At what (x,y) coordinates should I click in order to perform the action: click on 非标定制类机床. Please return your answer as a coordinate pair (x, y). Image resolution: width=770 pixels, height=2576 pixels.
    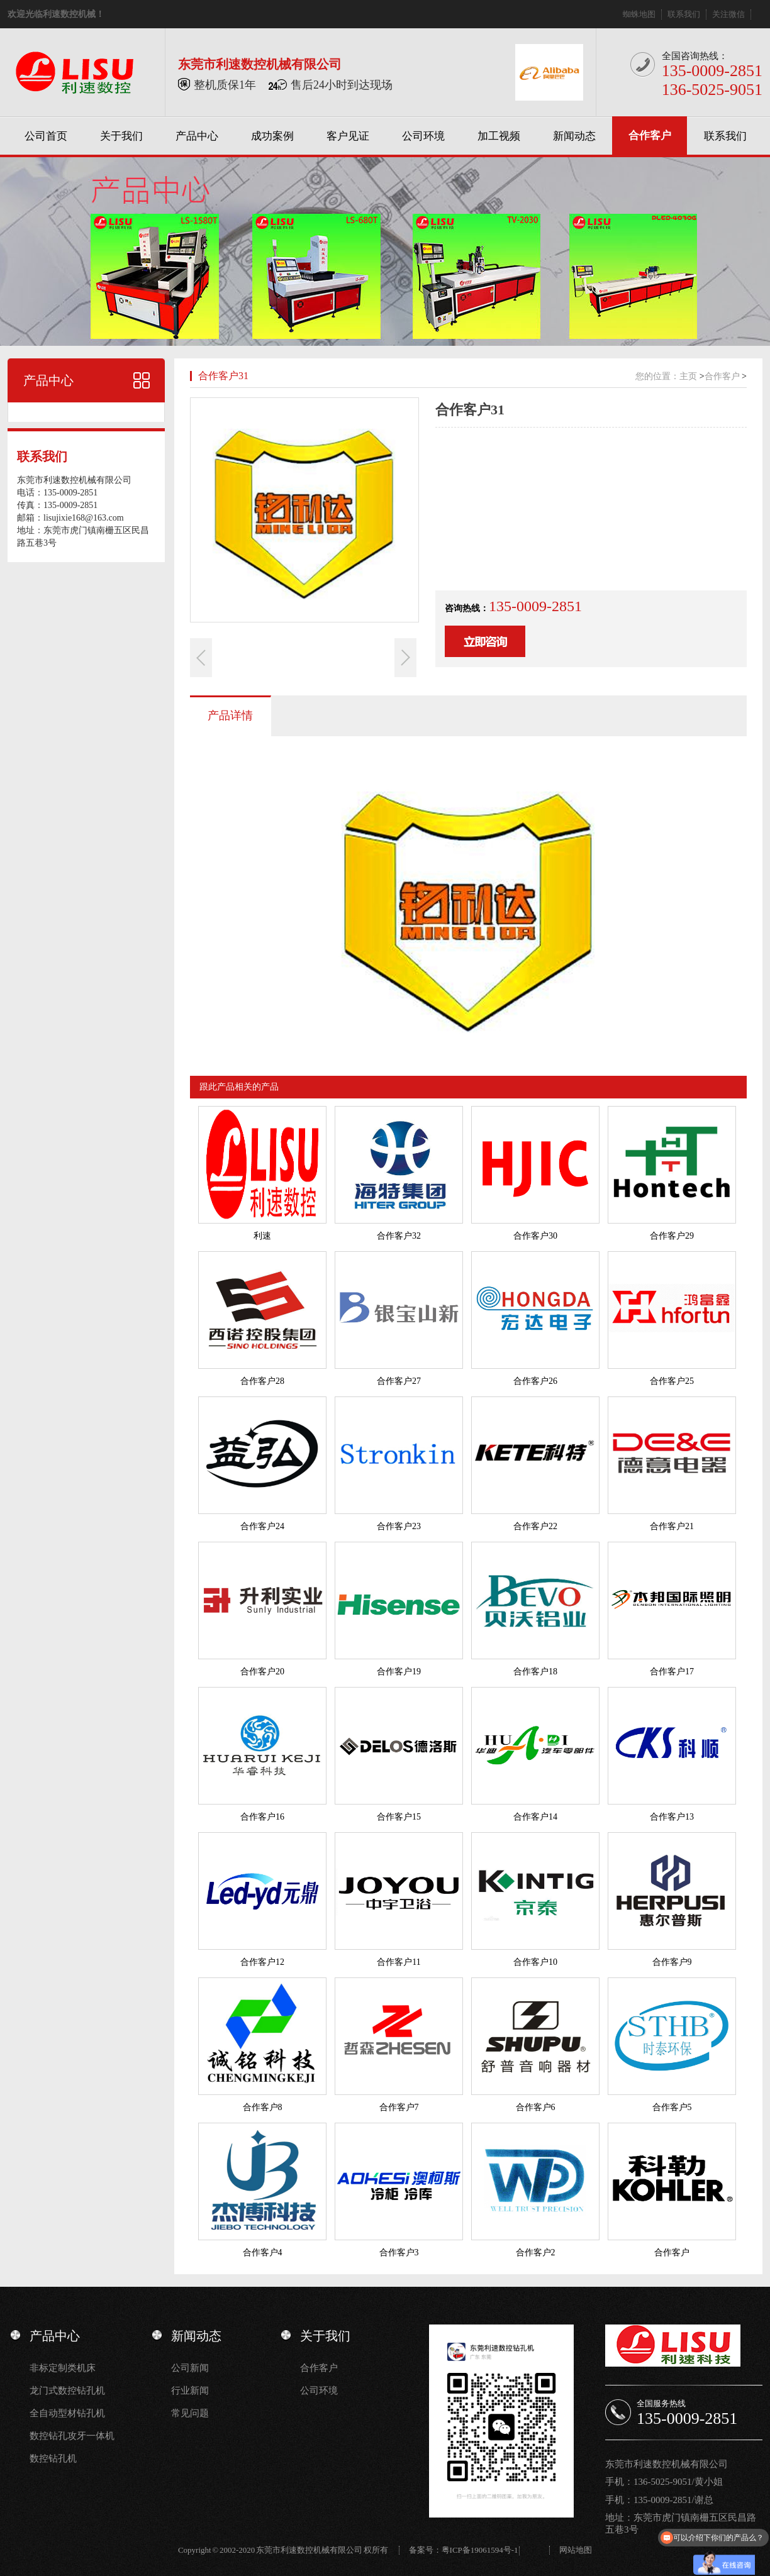
    Looking at the image, I should click on (63, 2368).